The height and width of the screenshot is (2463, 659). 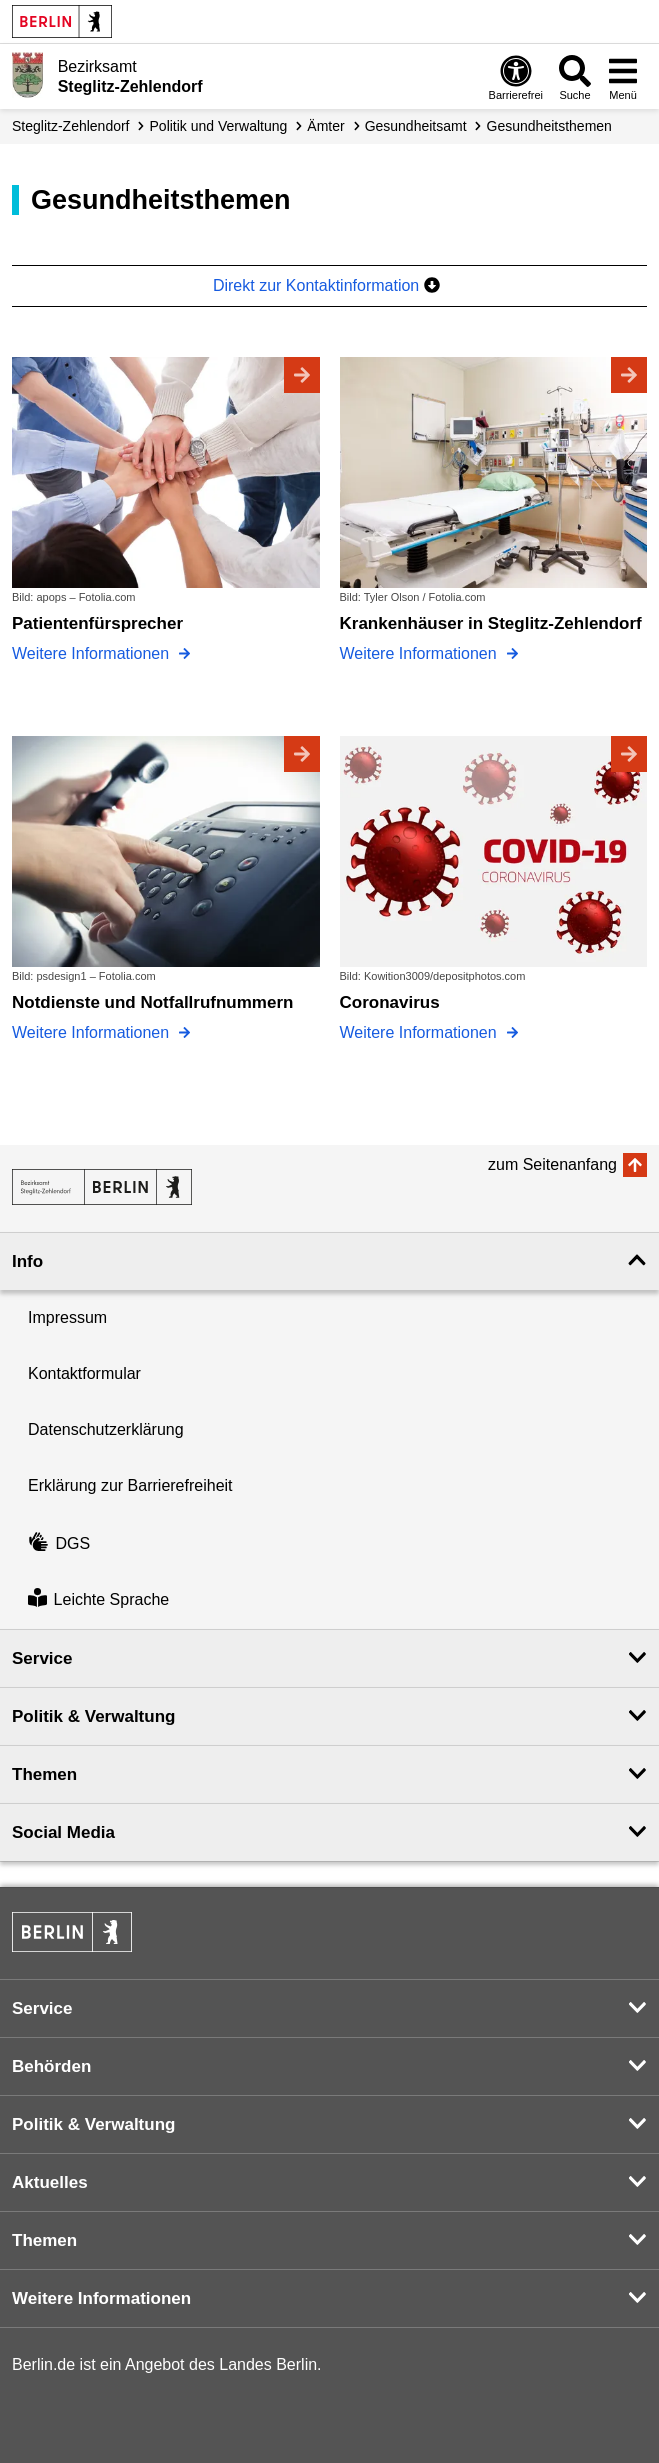 What do you see at coordinates (67, 1317) in the screenshot?
I see `Impressum` at bounding box center [67, 1317].